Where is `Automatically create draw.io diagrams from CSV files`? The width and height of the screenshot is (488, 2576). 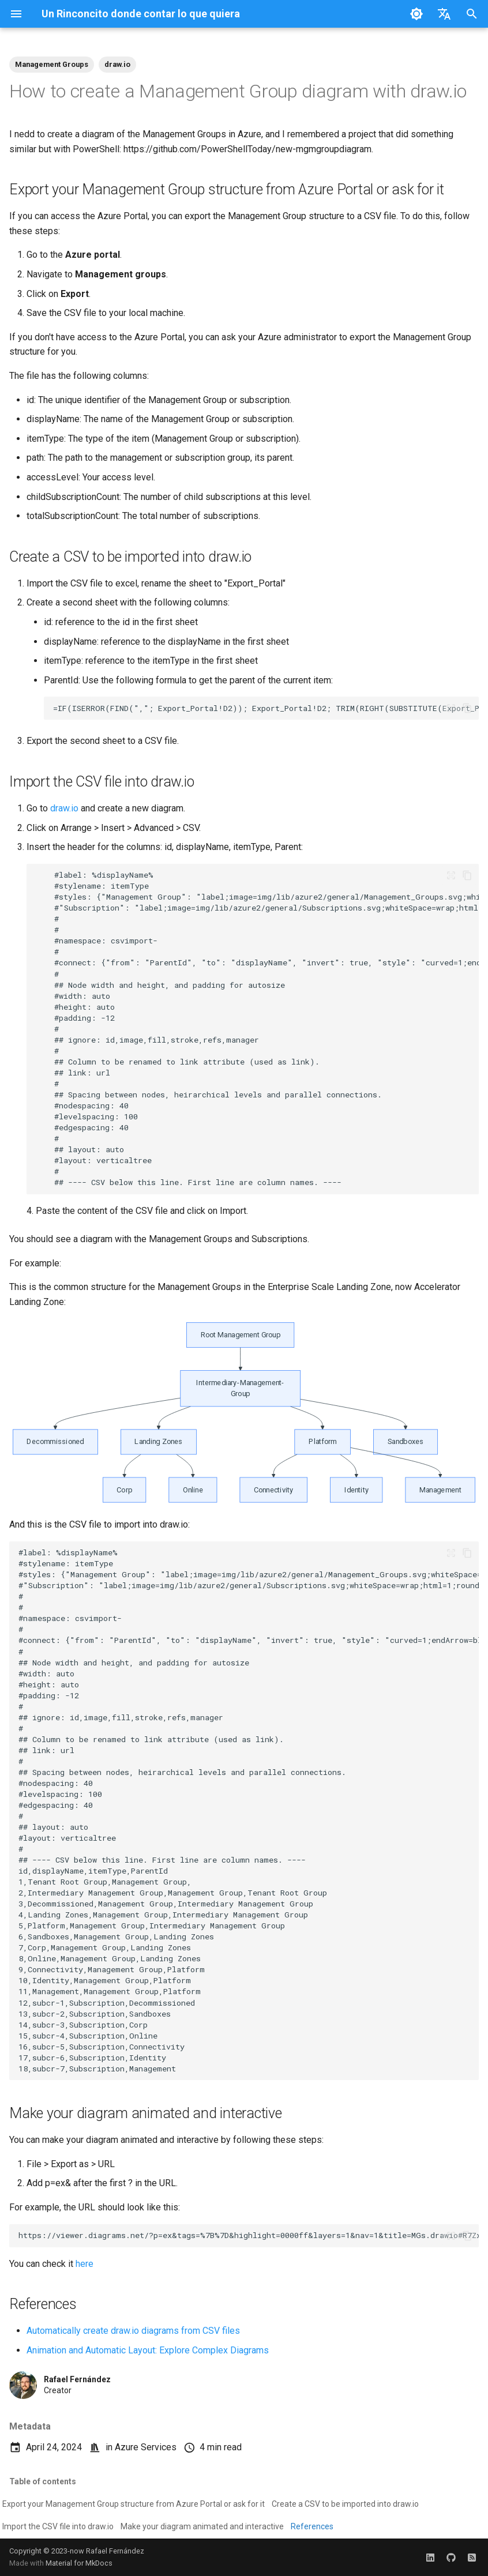 Automatically create draw.io diagrams from CSV files is located at coordinates (133, 2330).